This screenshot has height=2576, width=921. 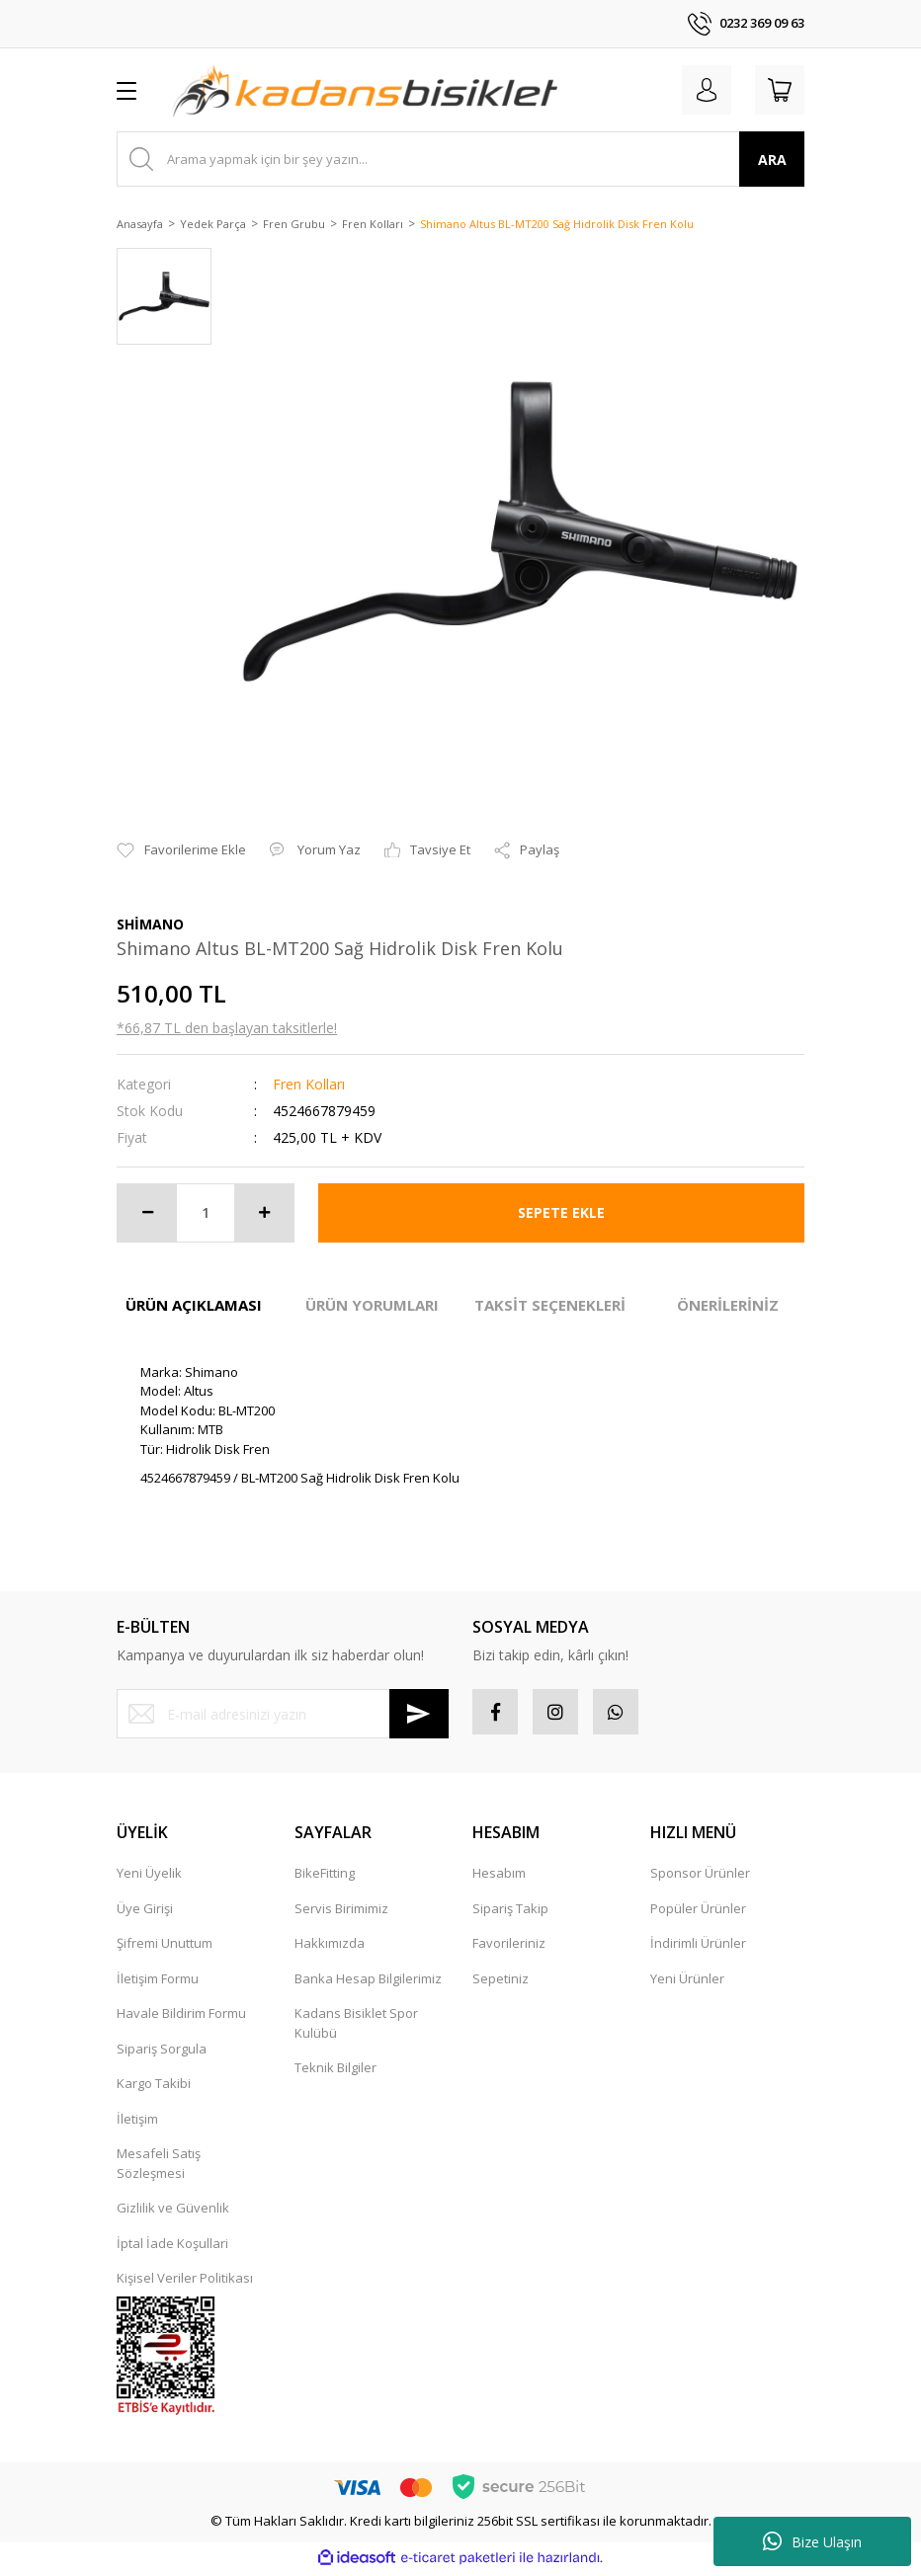 What do you see at coordinates (137, 2123) in the screenshot?
I see `İletişim` at bounding box center [137, 2123].